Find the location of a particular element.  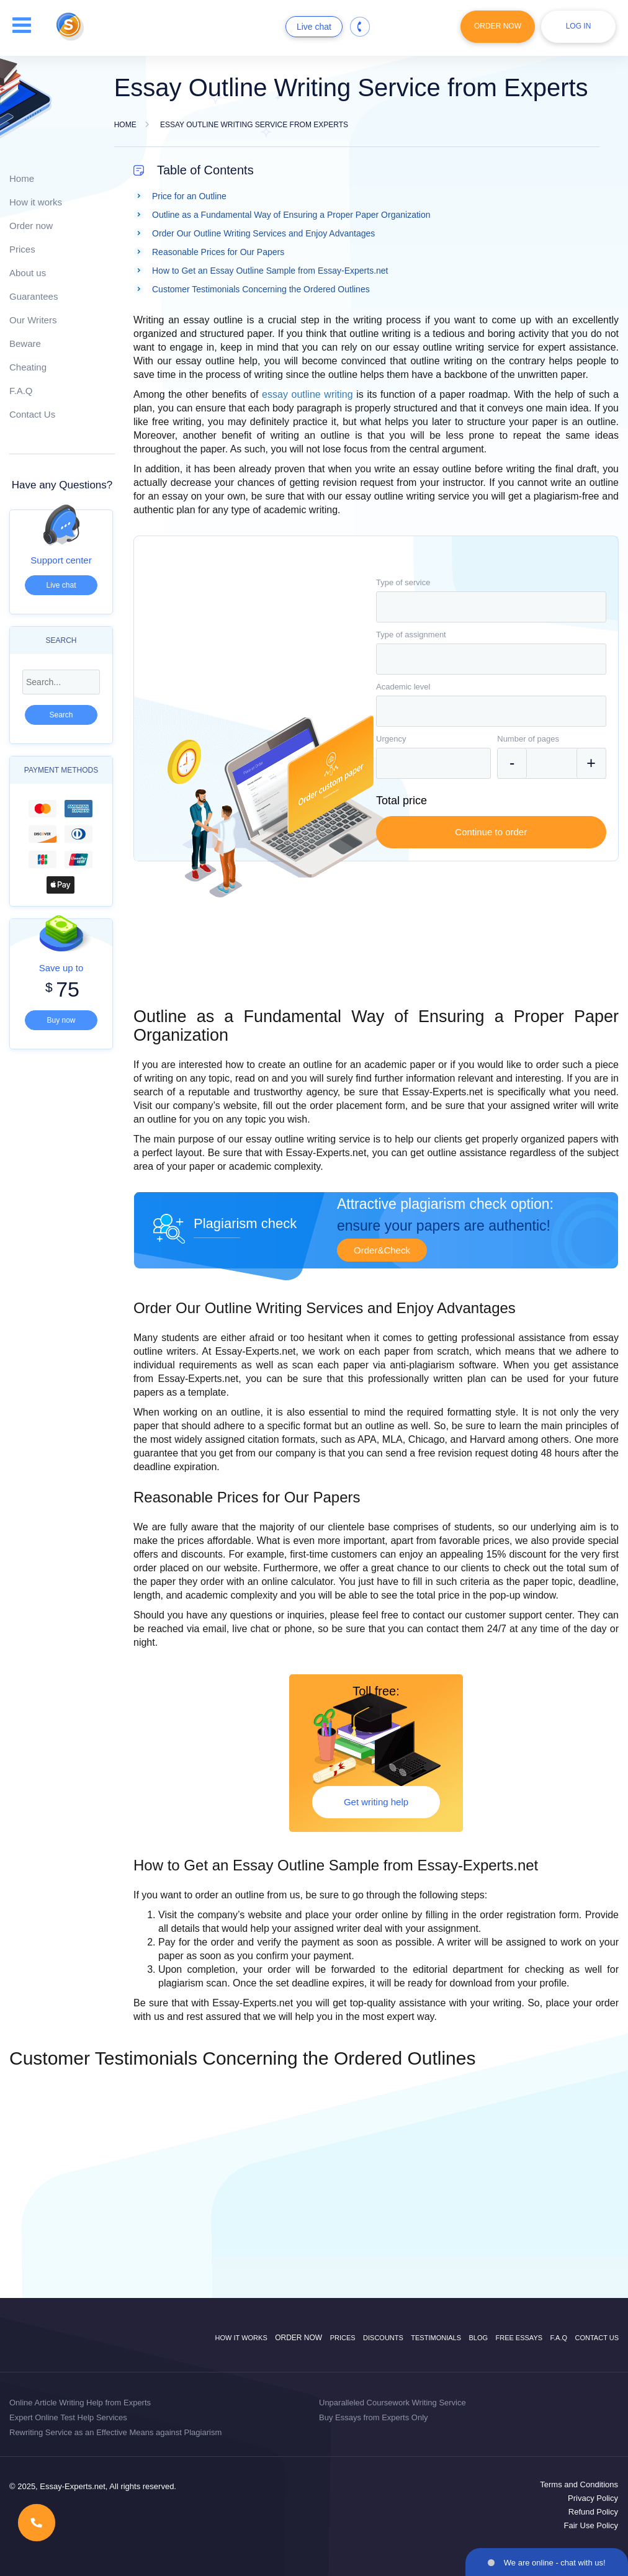

Live chat is located at coordinates (314, 27).